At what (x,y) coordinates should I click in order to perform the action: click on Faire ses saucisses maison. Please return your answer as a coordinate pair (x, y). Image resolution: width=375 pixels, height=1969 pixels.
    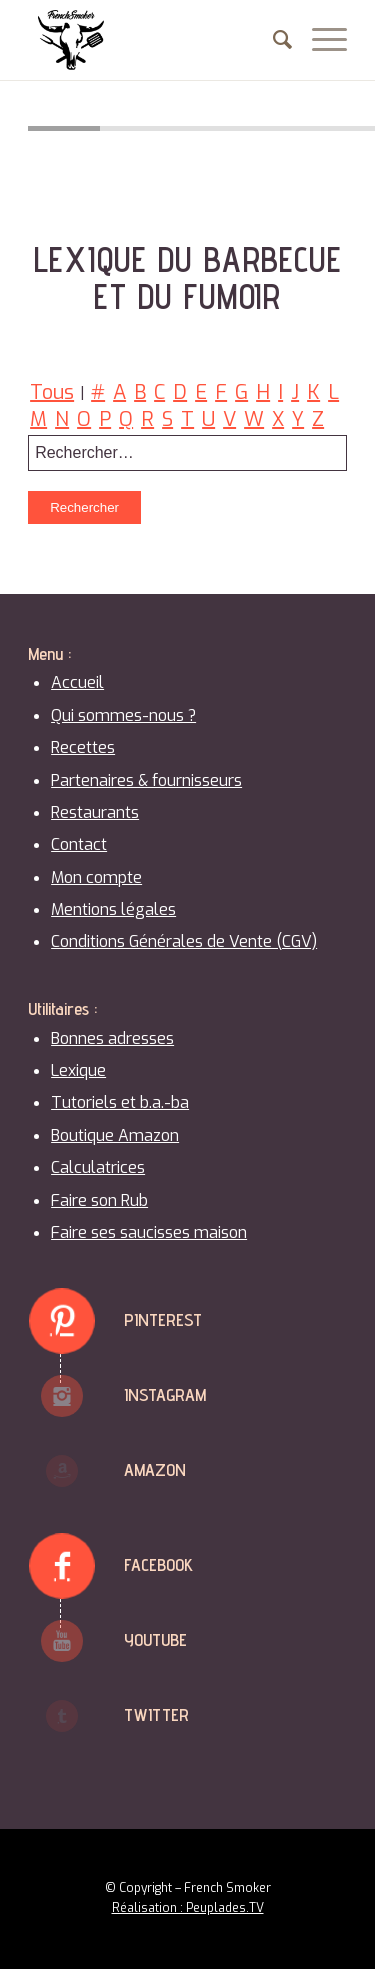
    Looking at the image, I should click on (149, 1232).